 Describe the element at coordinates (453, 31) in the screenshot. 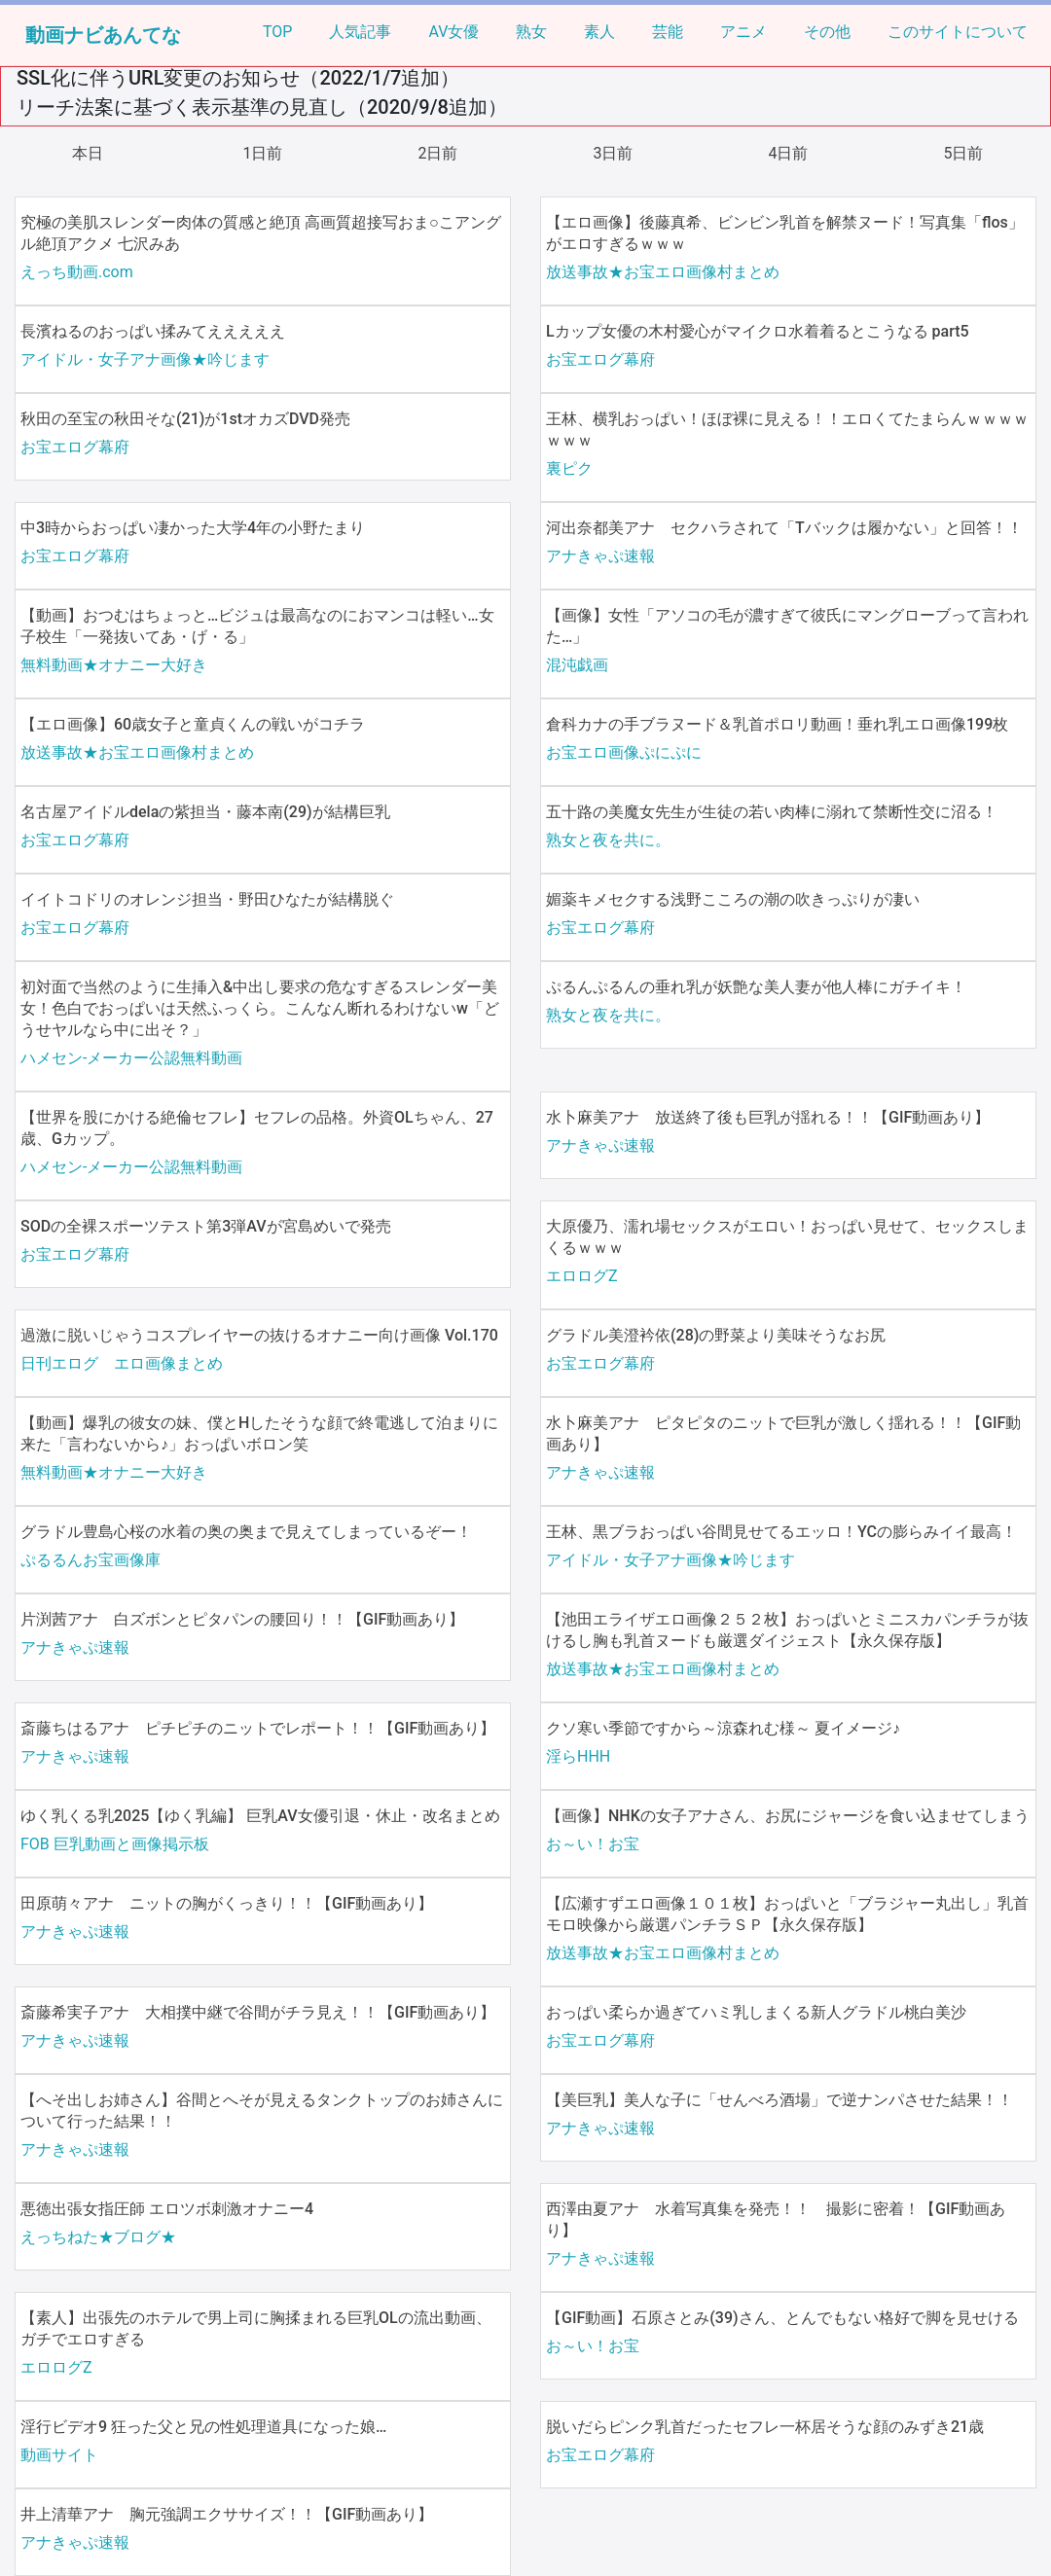

I see `AV女優` at that location.